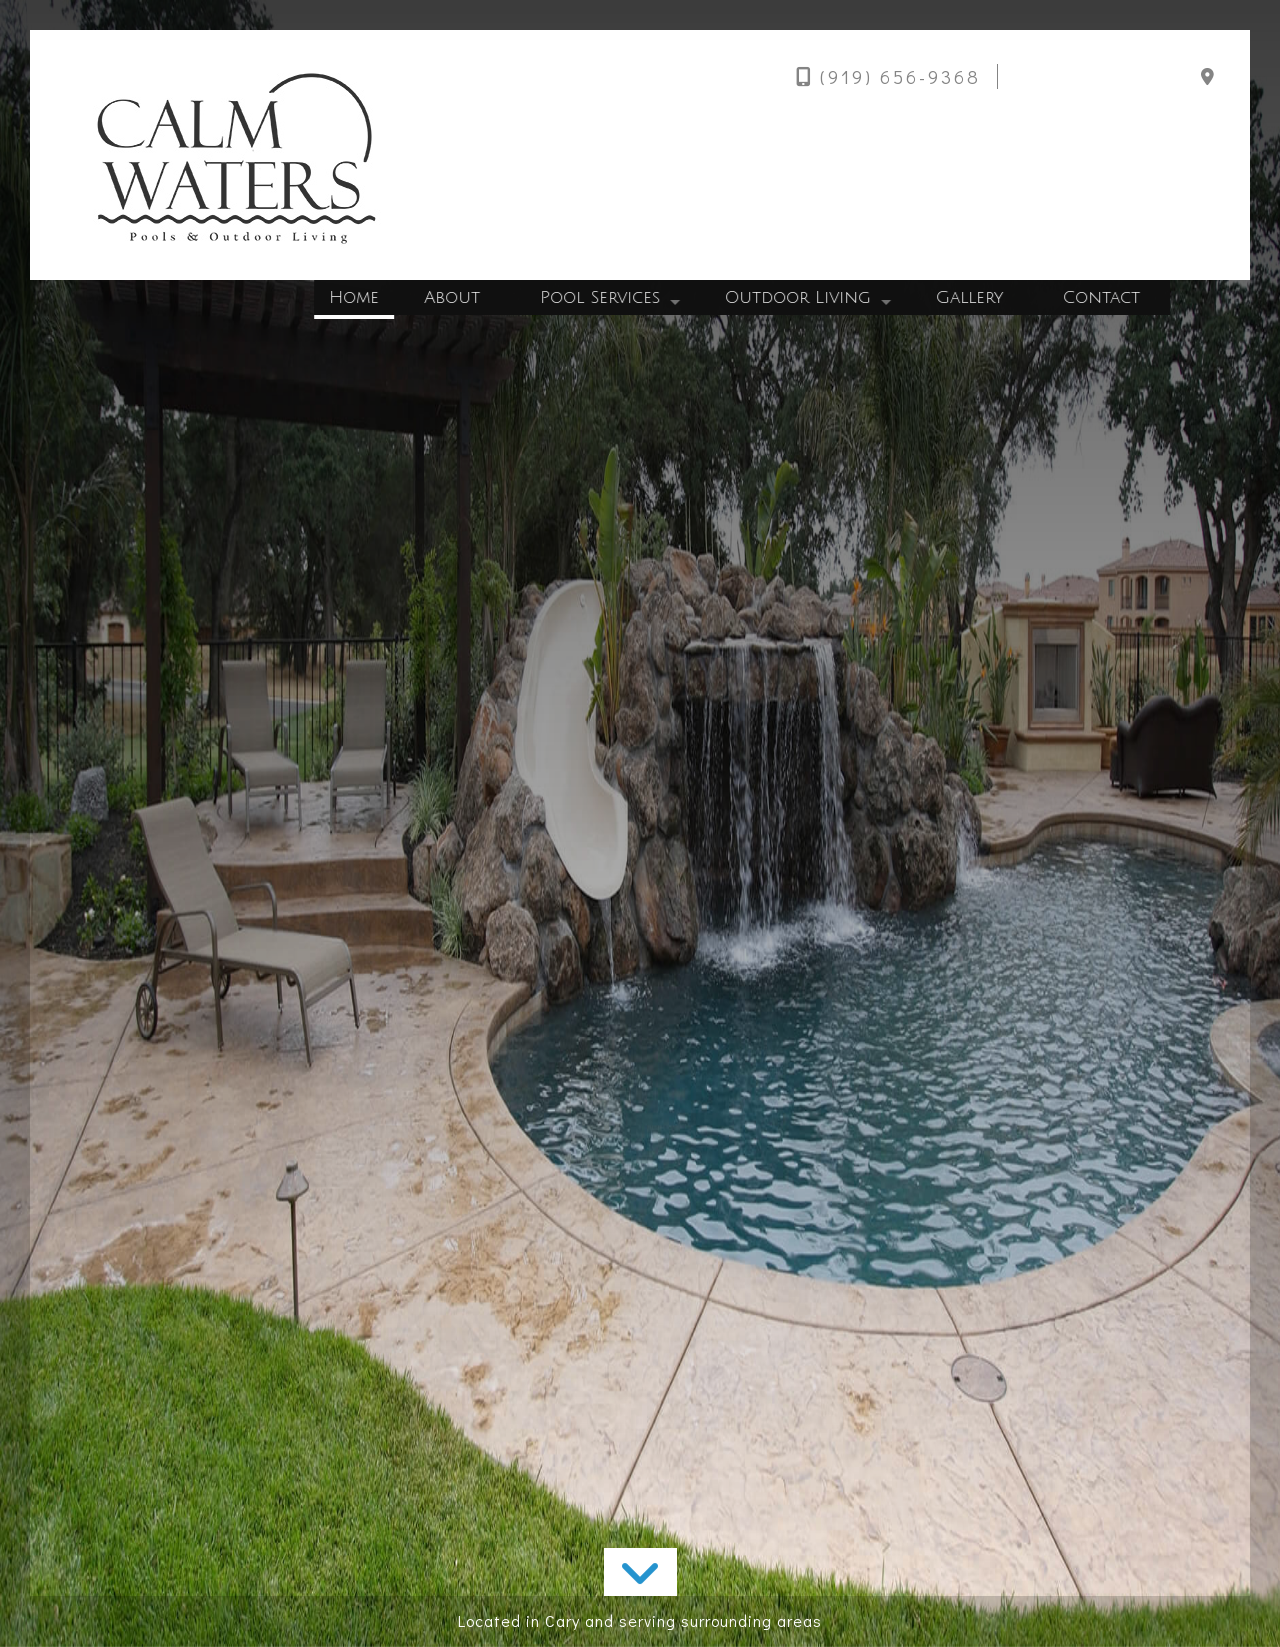 This screenshot has width=1280, height=1647. Describe the element at coordinates (1105, 297) in the screenshot. I see `Contact` at that location.